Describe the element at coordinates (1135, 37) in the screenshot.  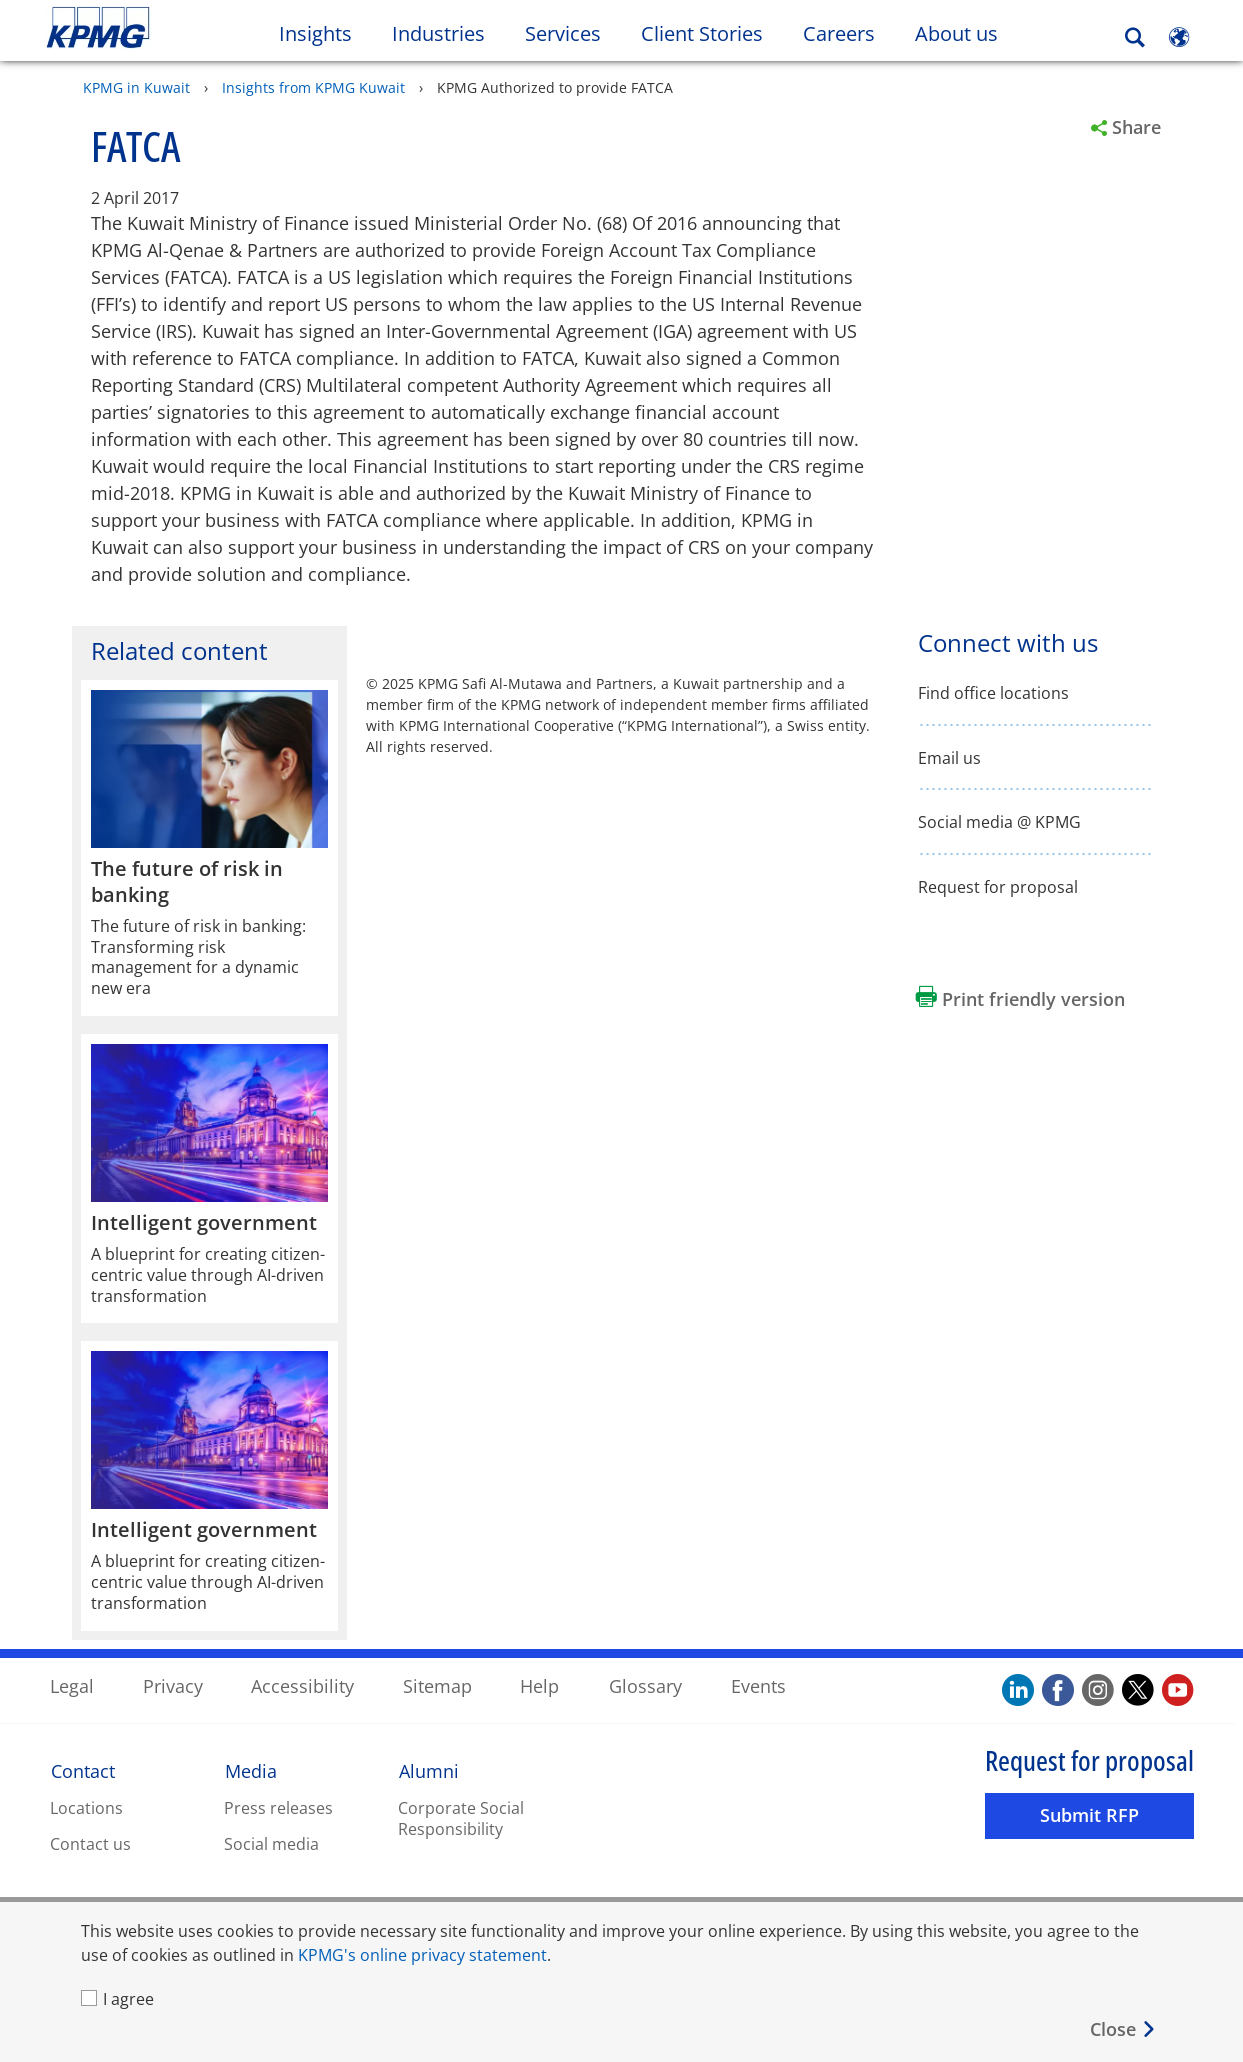
I see `[Search]` at that location.